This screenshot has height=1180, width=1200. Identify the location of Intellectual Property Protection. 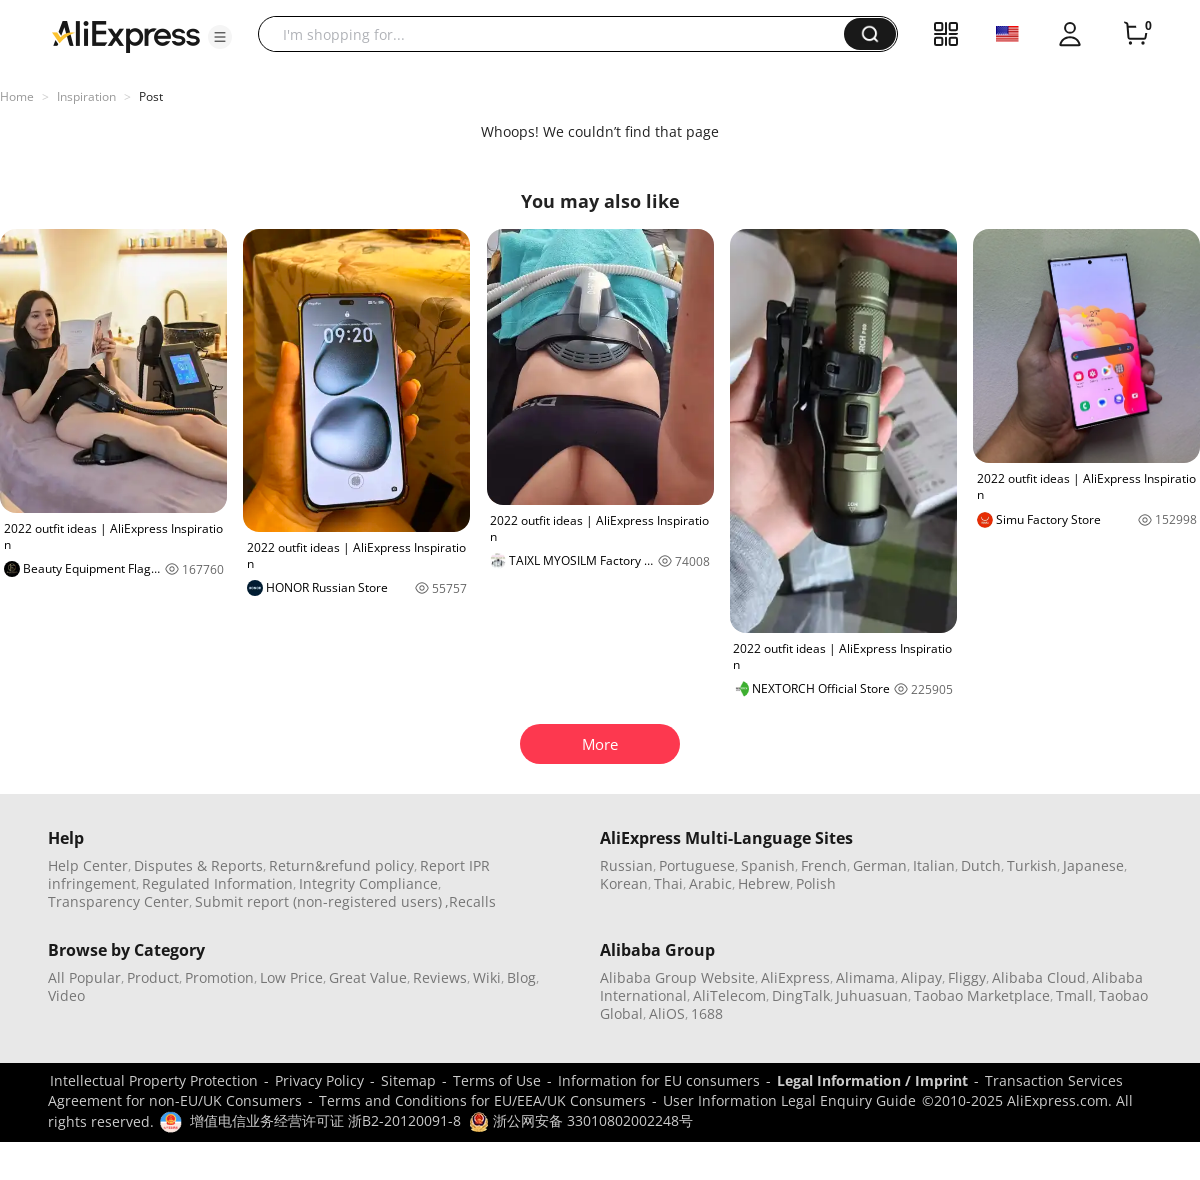
(154, 1080).